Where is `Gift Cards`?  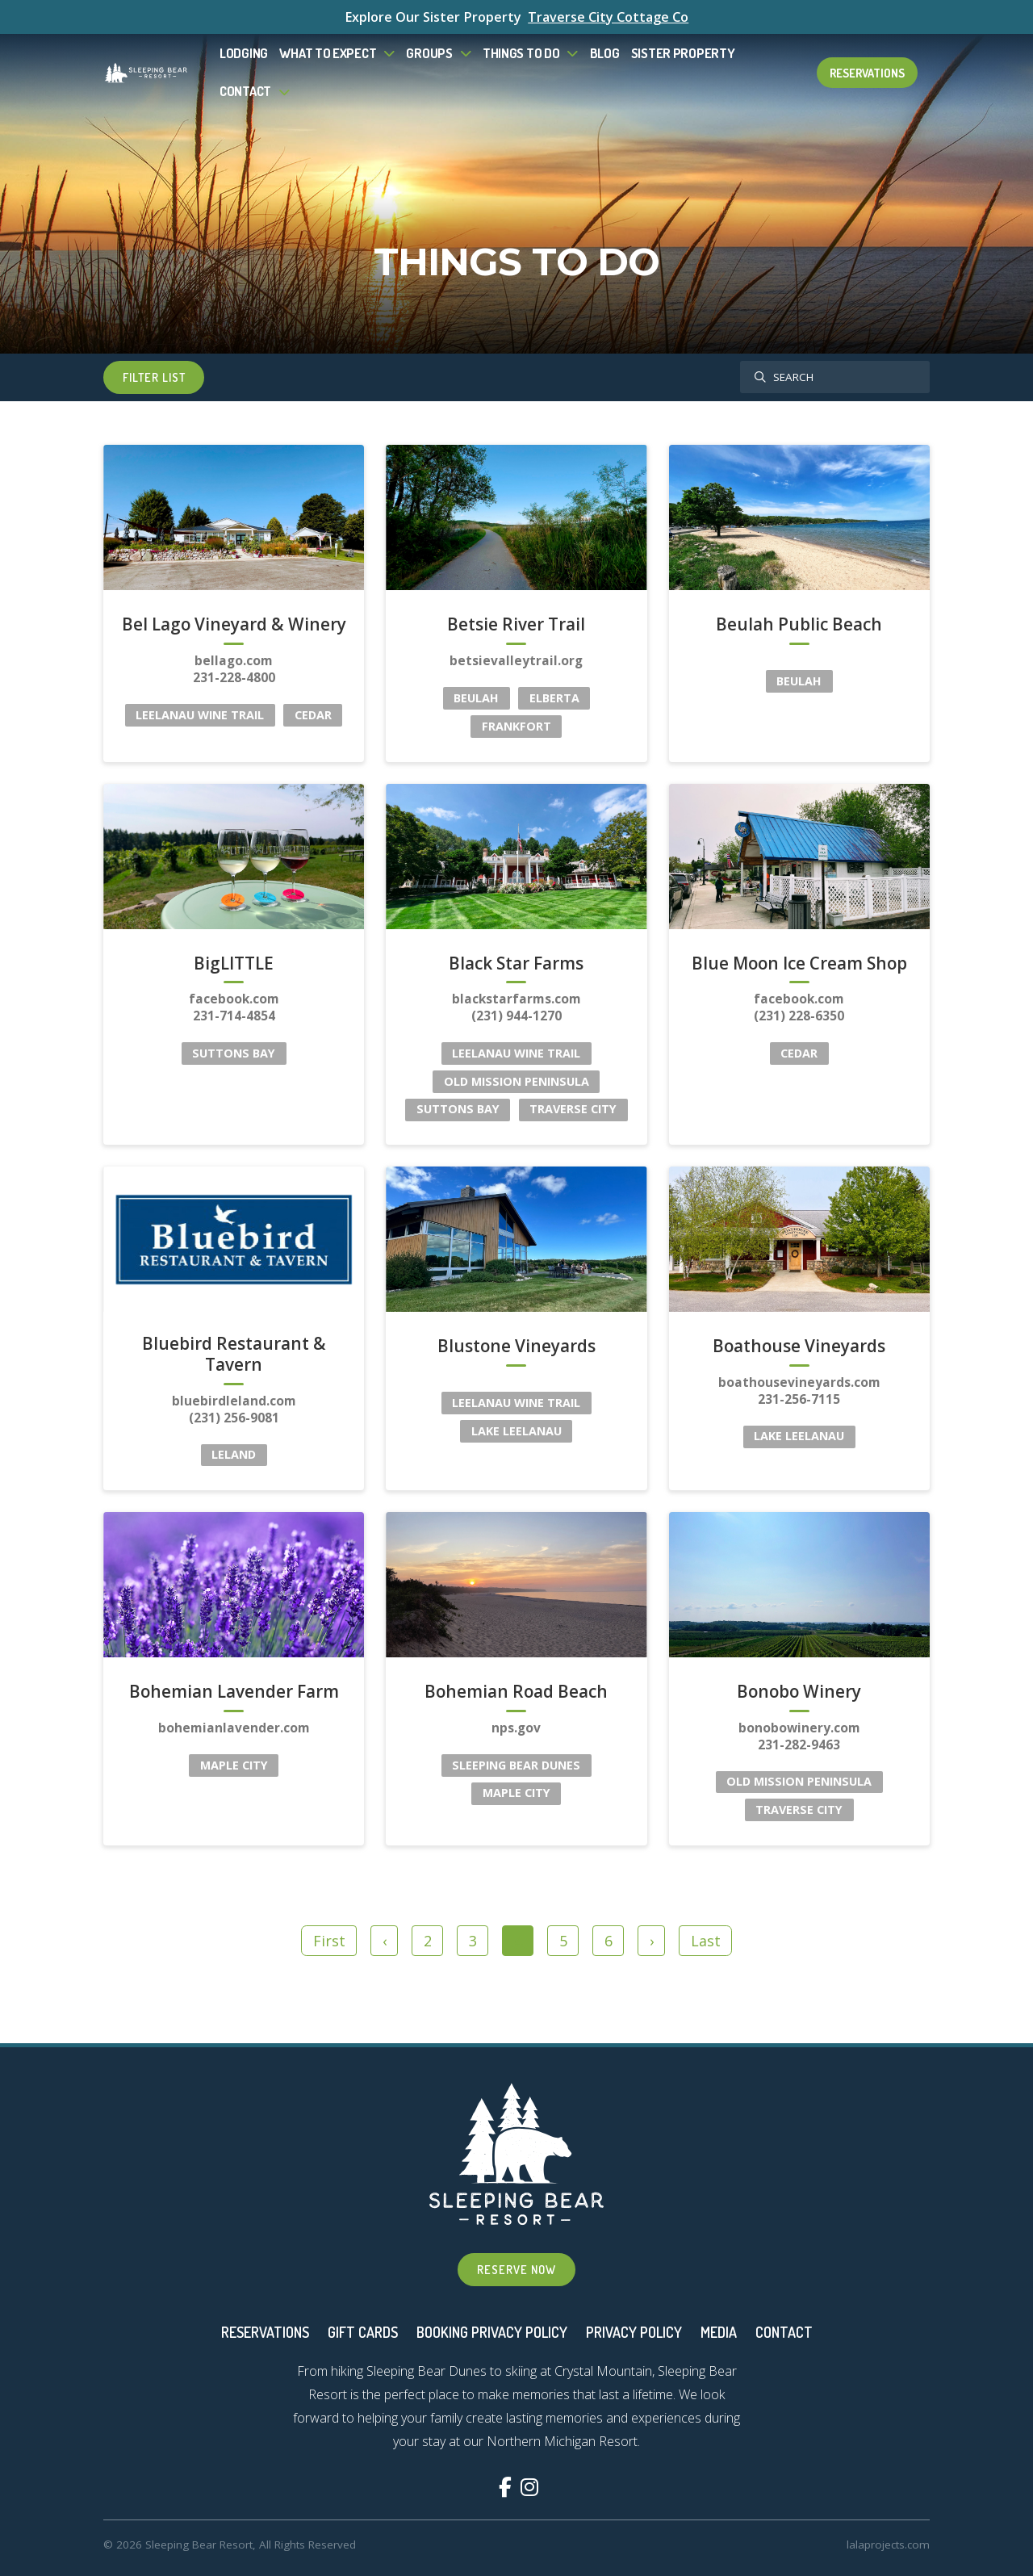 Gift Cards is located at coordinates (363, 2332).